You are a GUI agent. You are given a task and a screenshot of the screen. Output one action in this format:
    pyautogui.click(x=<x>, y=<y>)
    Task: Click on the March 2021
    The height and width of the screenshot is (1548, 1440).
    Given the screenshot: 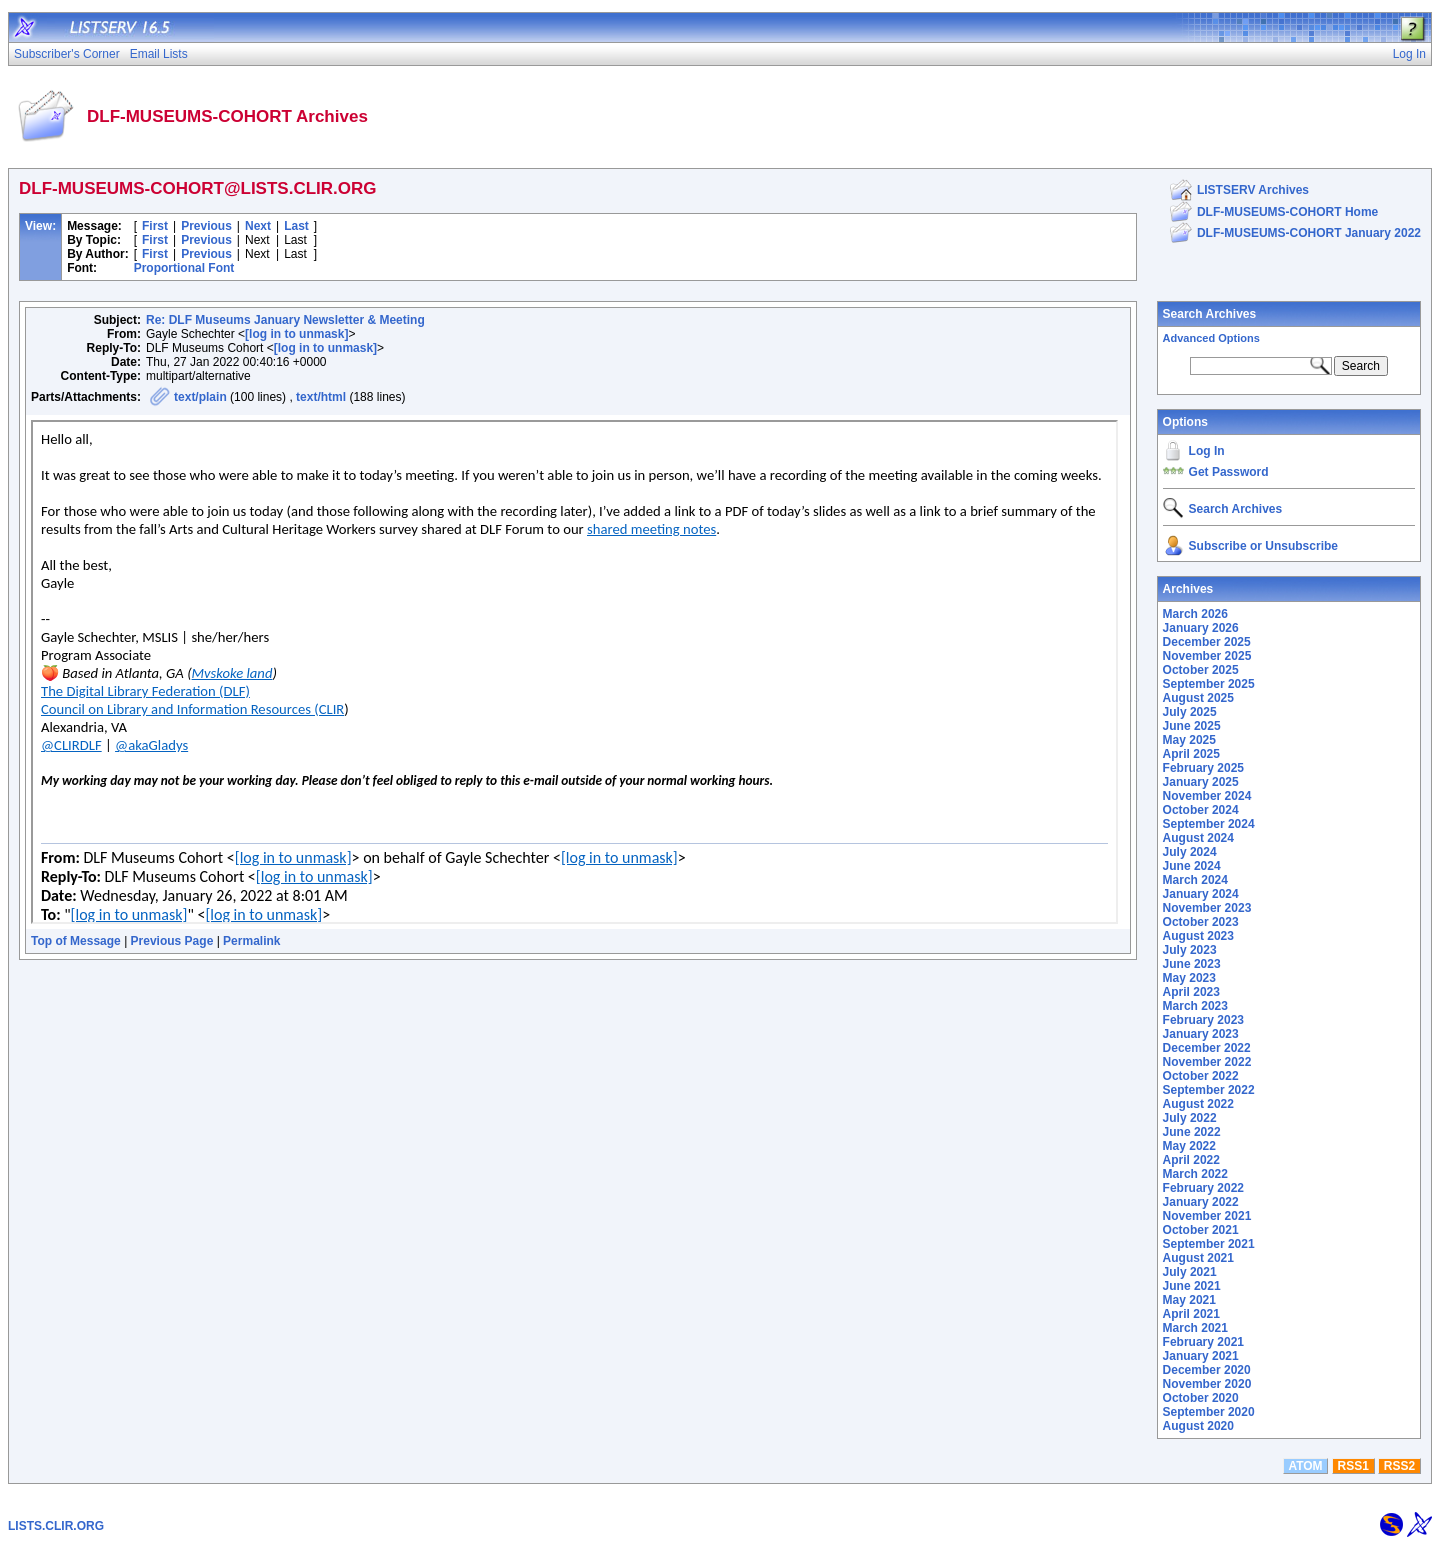 What is the action you would take?
    pyautogui.click(x=1195, y=1328)
    